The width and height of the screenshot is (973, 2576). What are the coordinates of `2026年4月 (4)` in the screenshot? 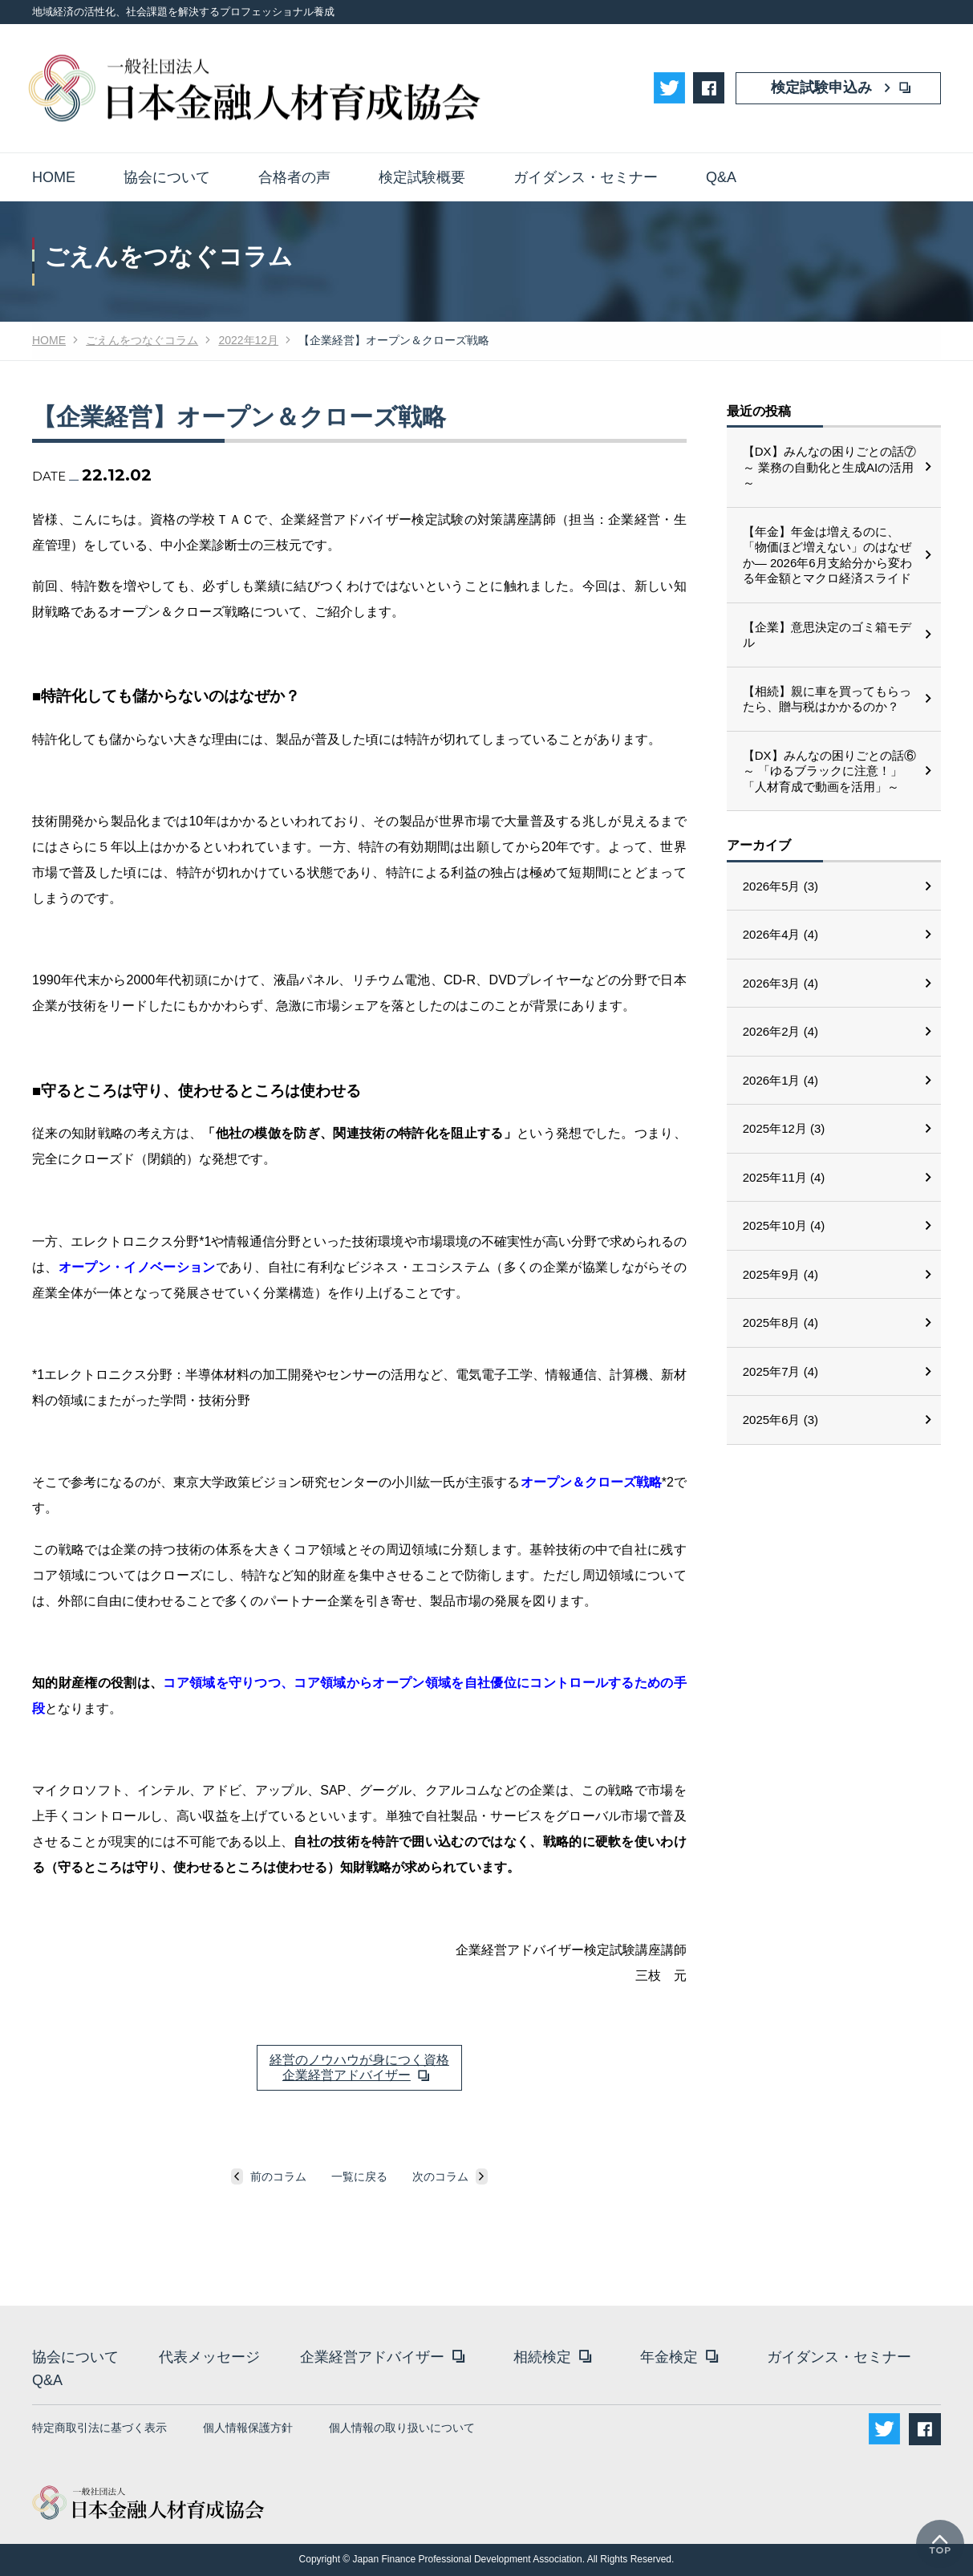 It's located at (780, 934).